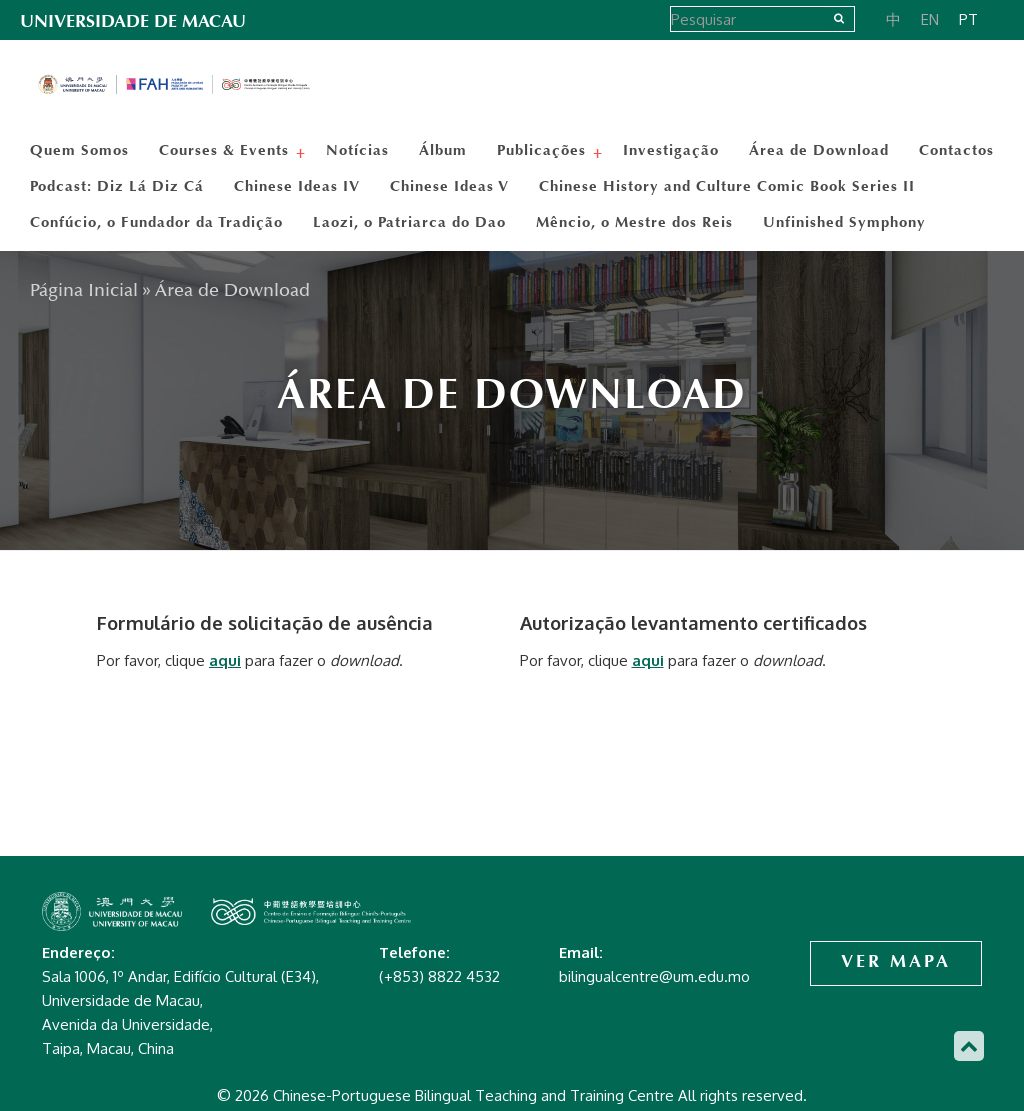 The height and width of the screenshot is (1111, 1024). Describe the element at coordinates (297, 186) in the screenshot. I see `Chinese Ideas IV` at that location.